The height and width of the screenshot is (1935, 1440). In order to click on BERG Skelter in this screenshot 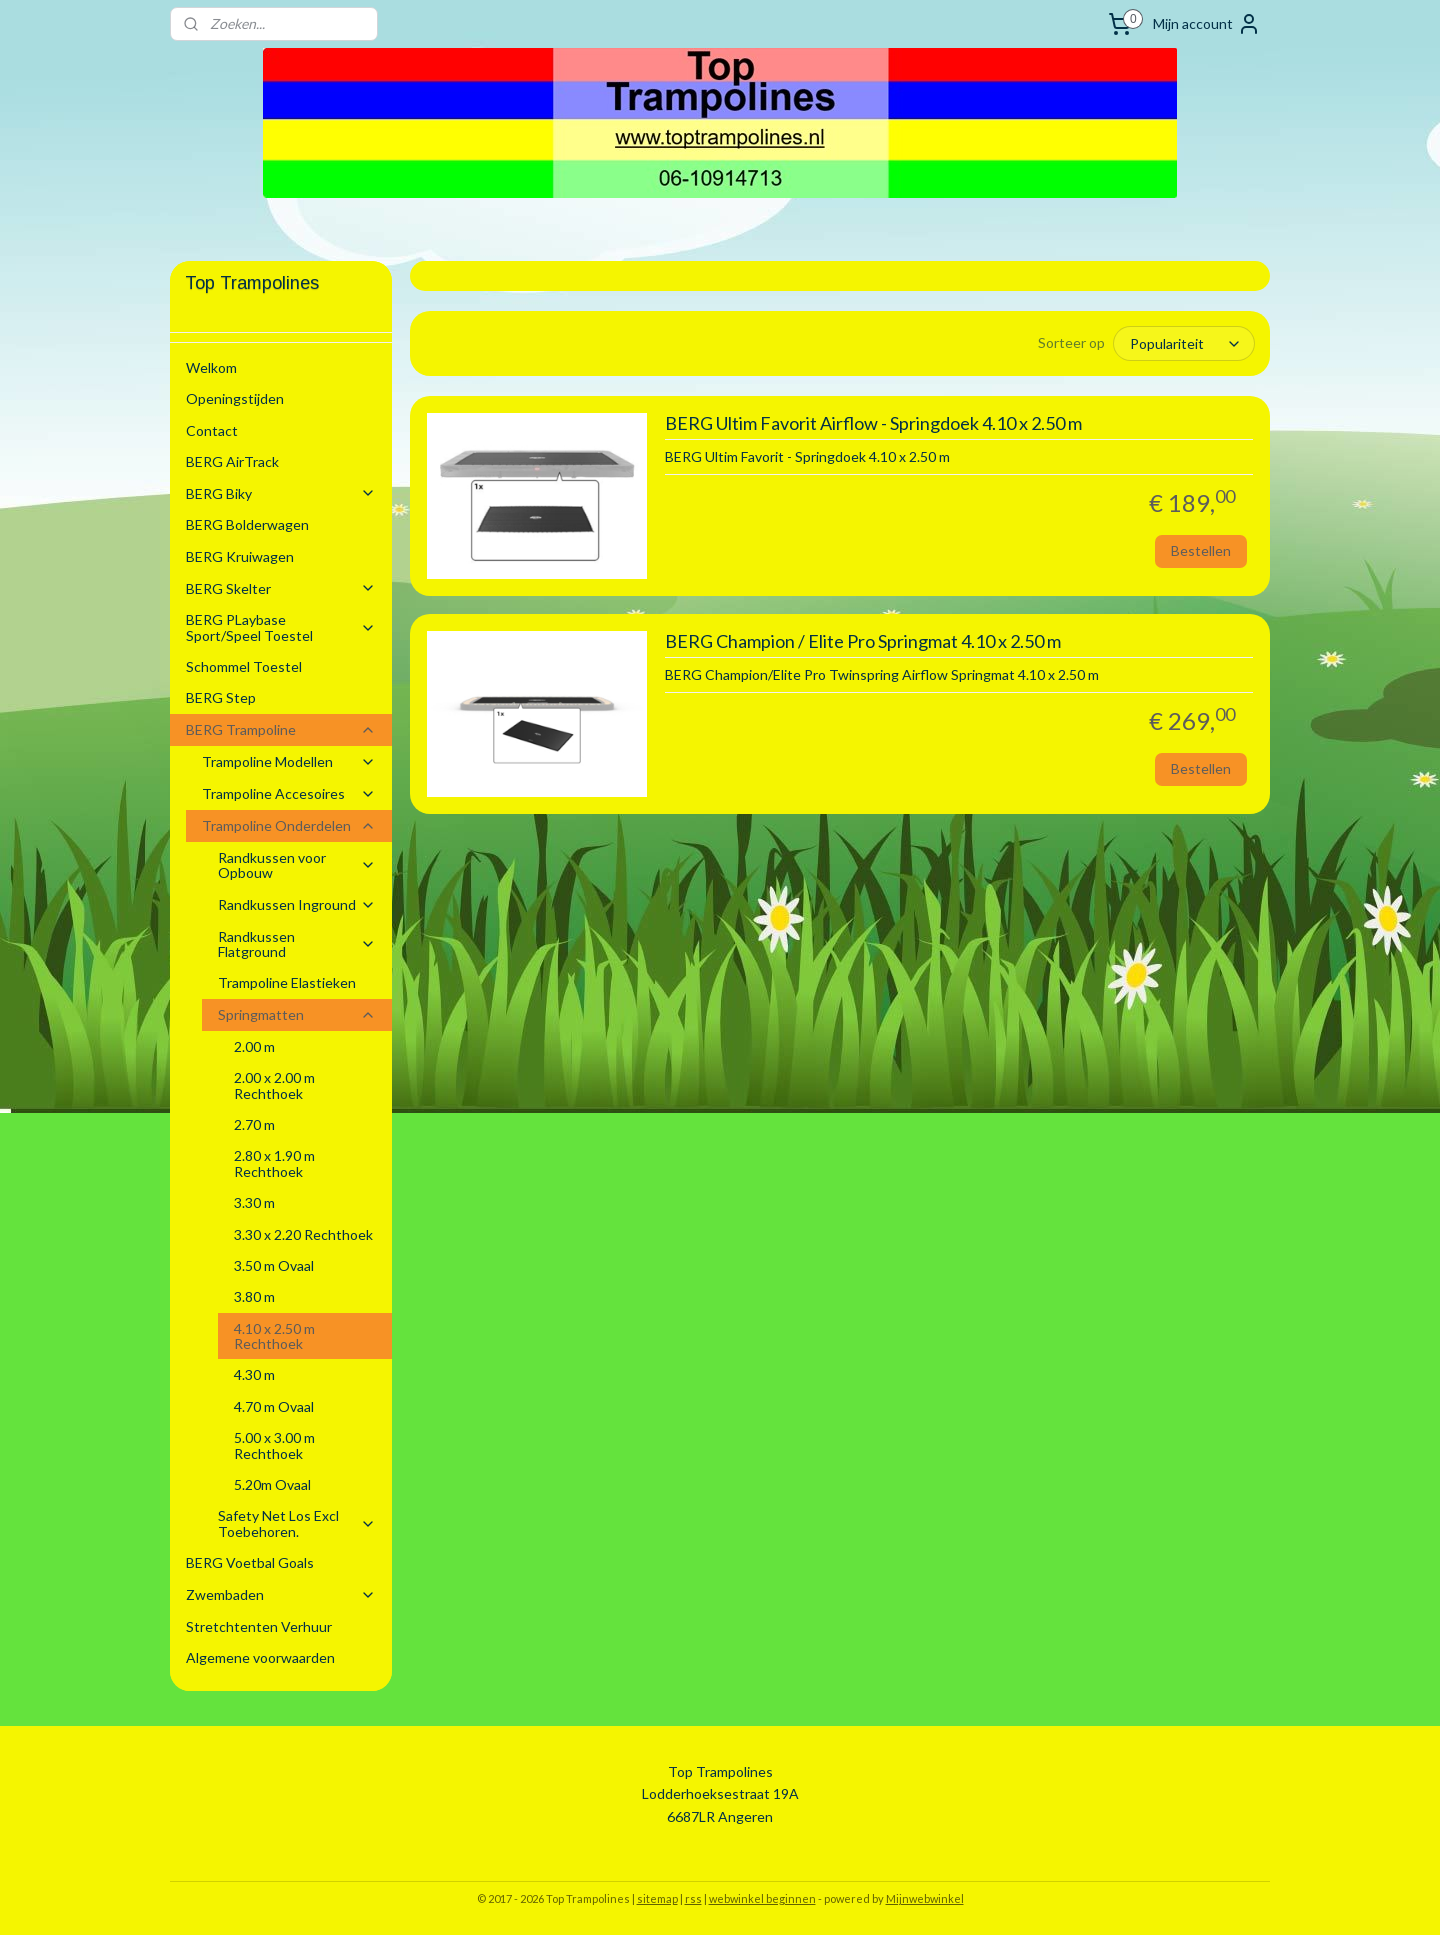, I will do `click(281, 588)`.